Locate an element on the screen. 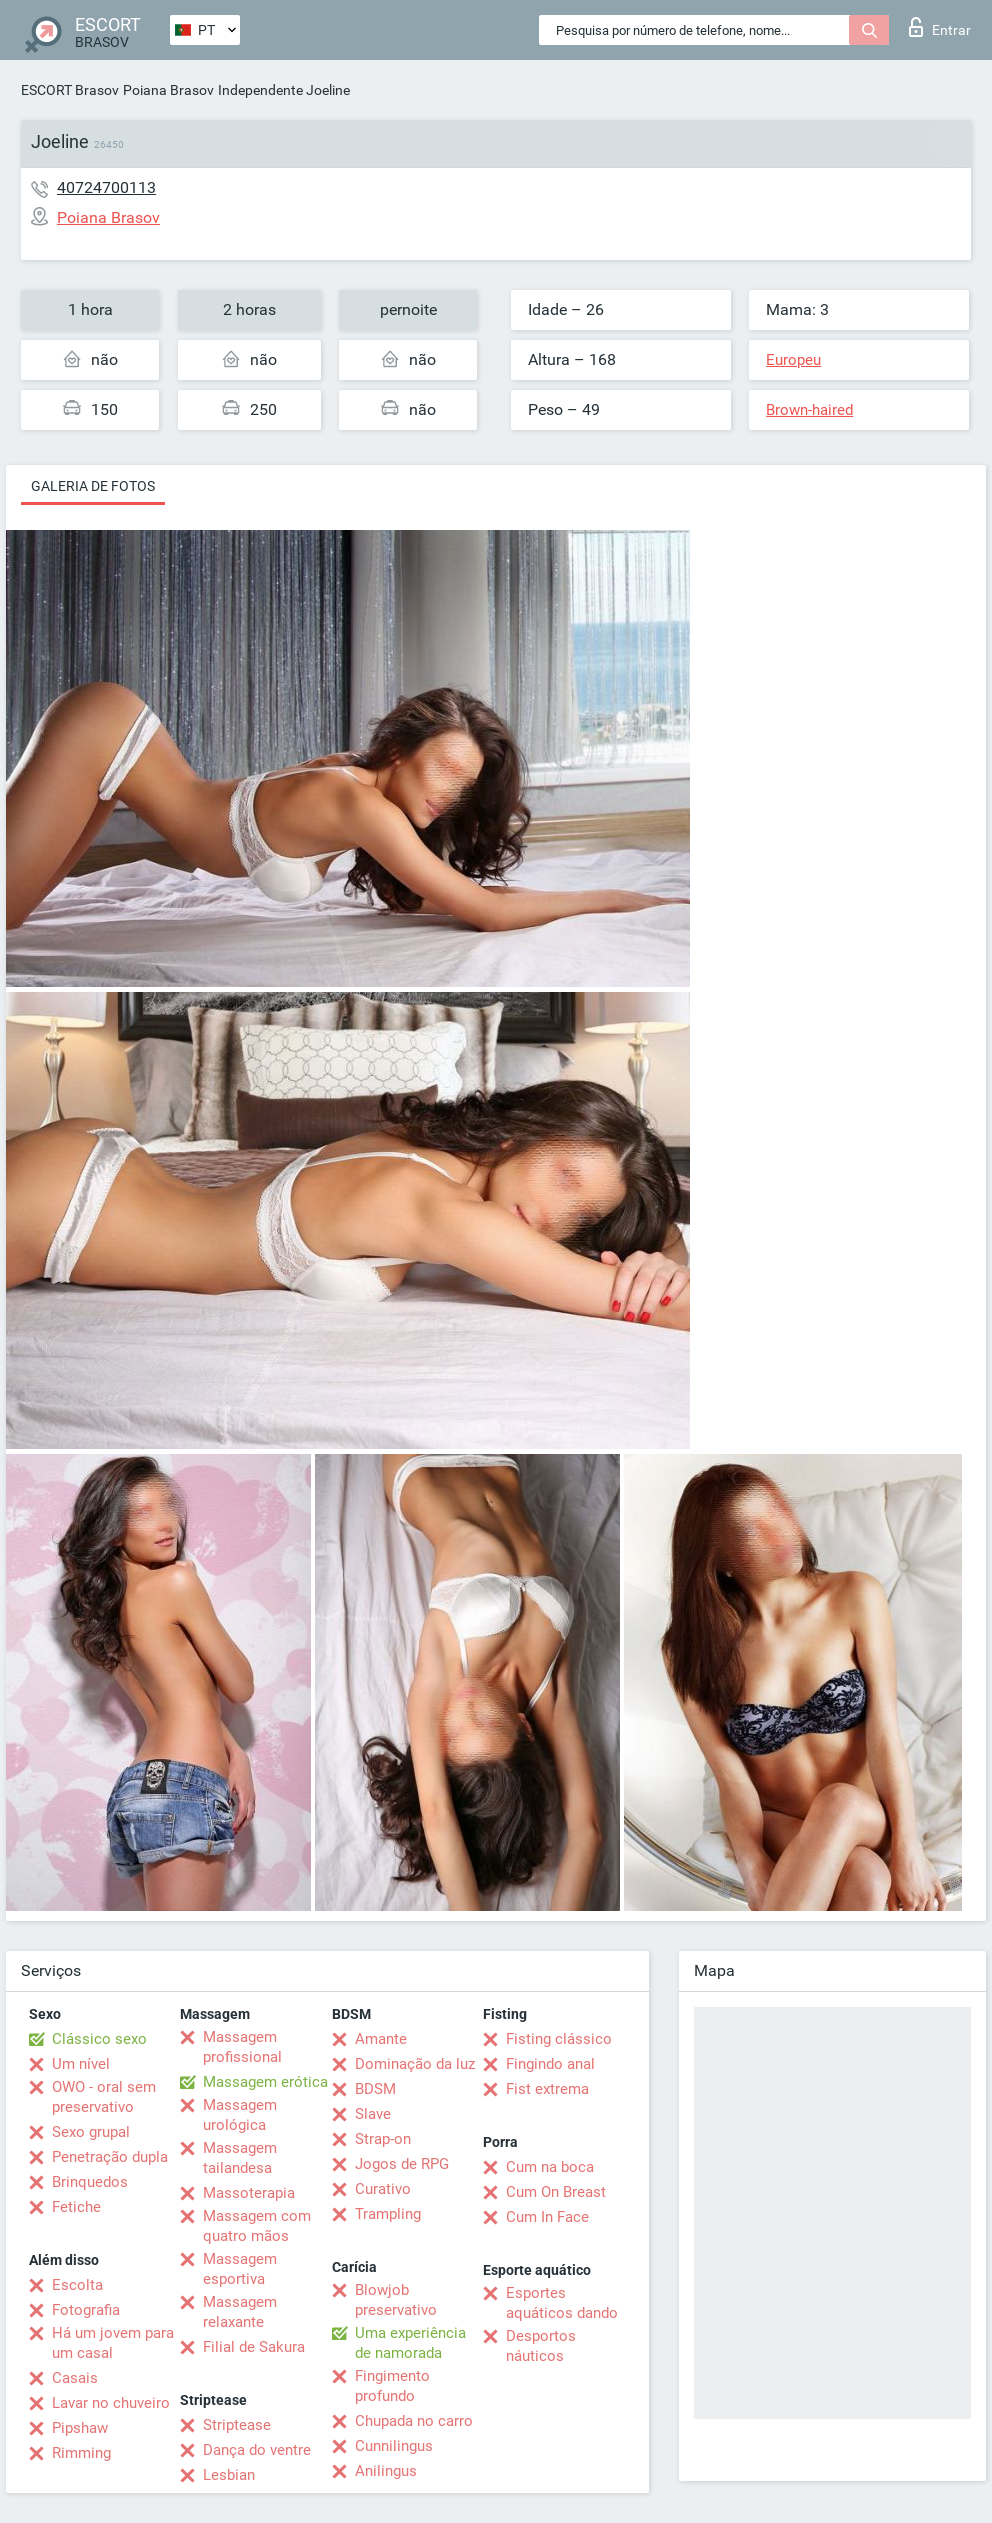 This screenshot has width=992, height=2523. Chupada no carro is located at coordinates (414, 2421).